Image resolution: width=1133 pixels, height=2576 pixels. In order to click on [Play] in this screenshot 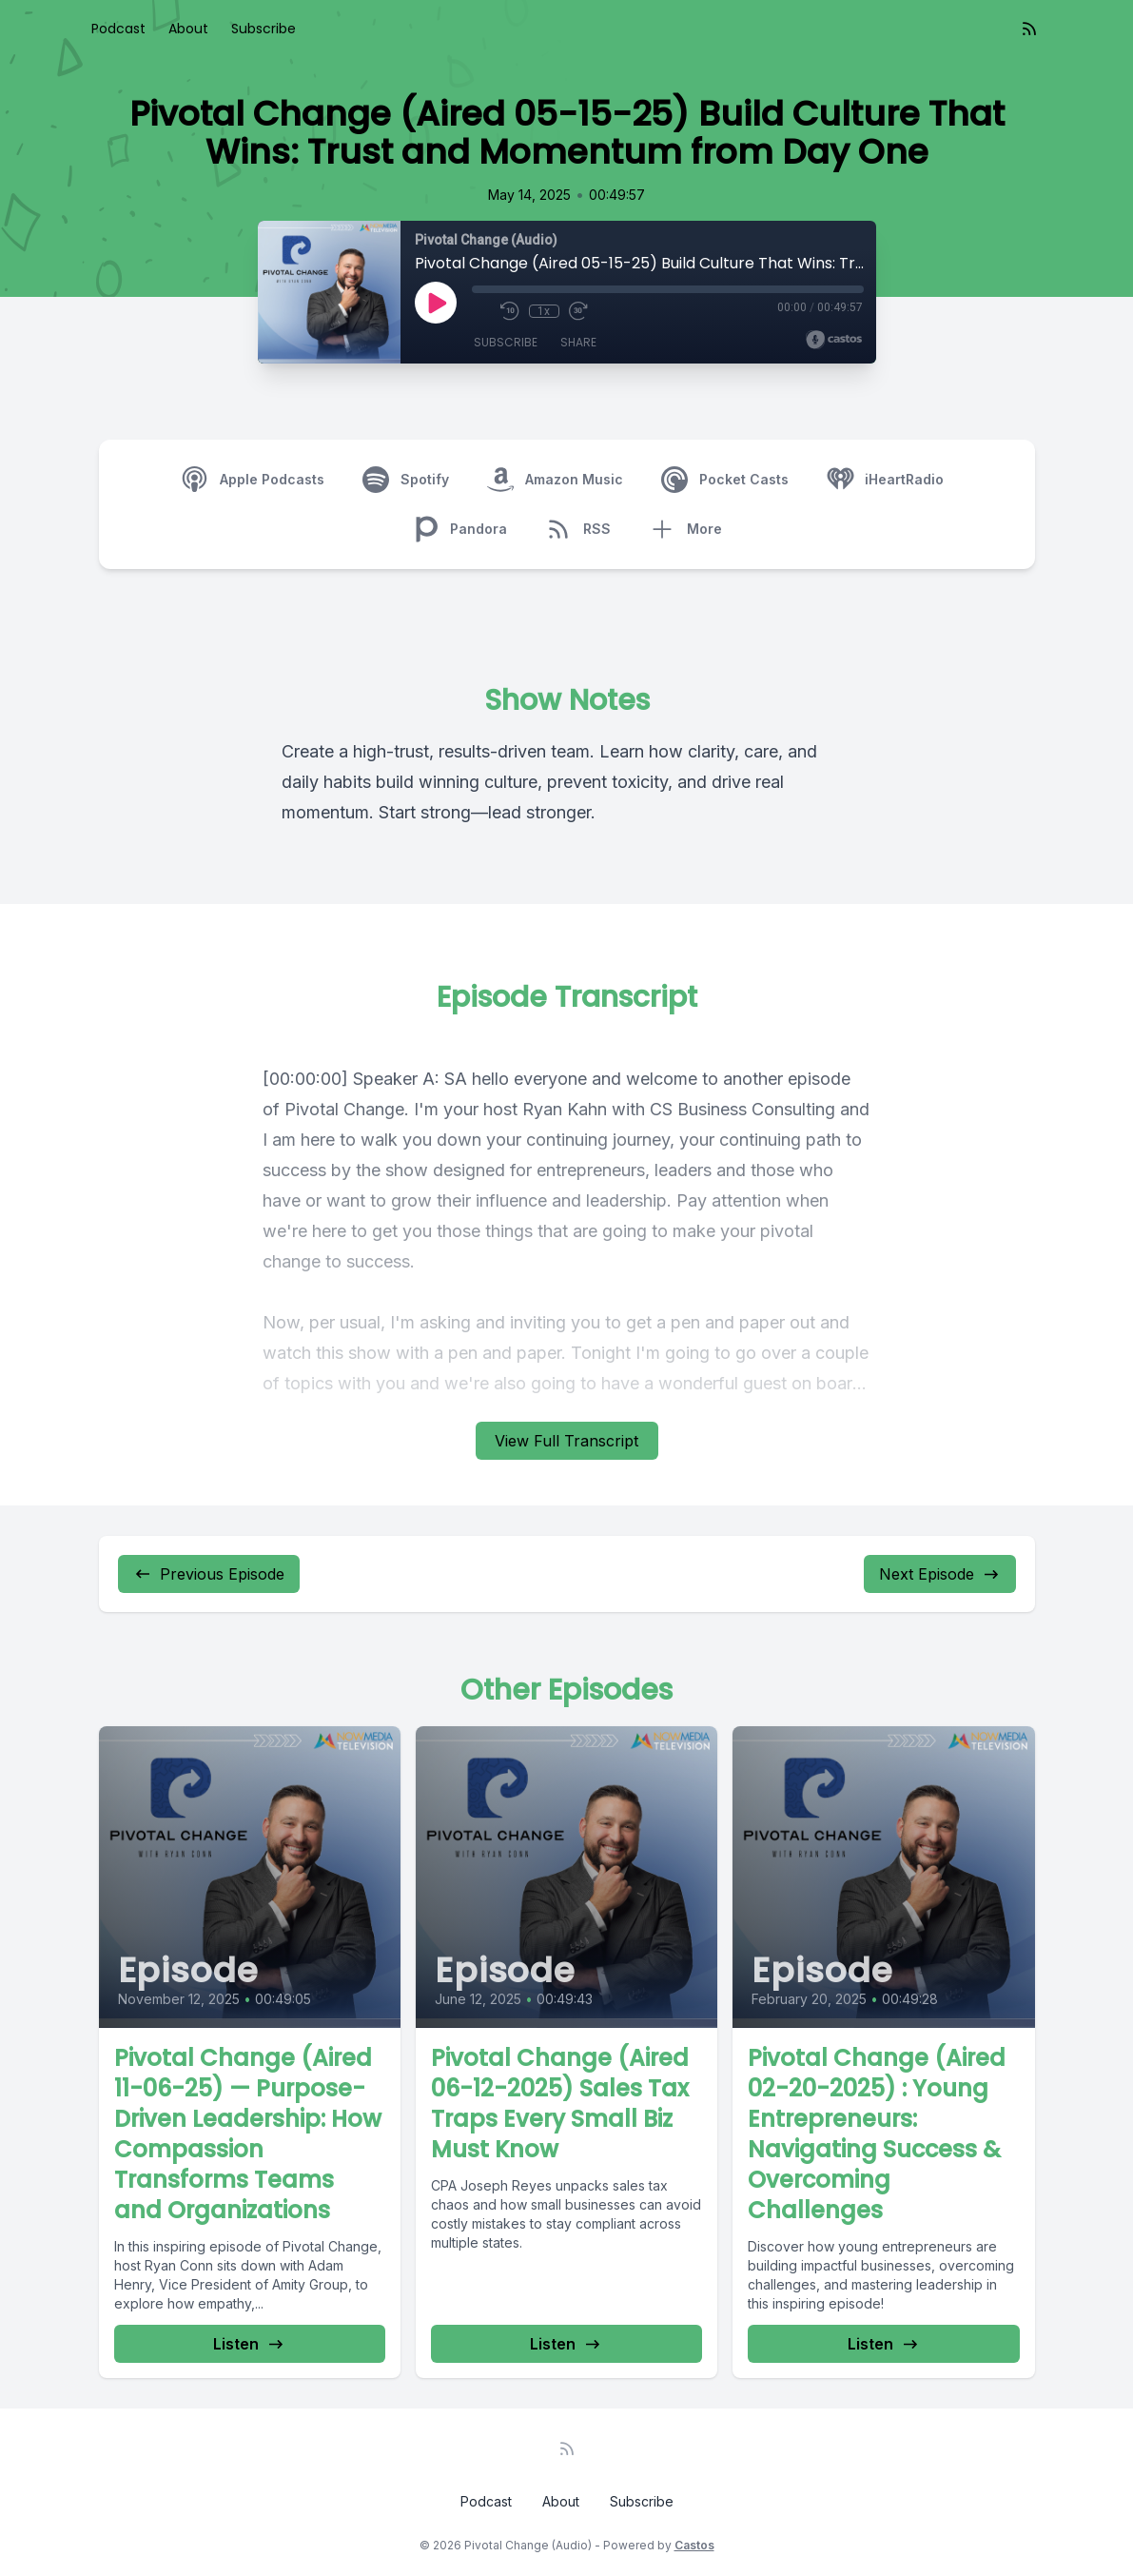, I will do `click(436, 303)`.